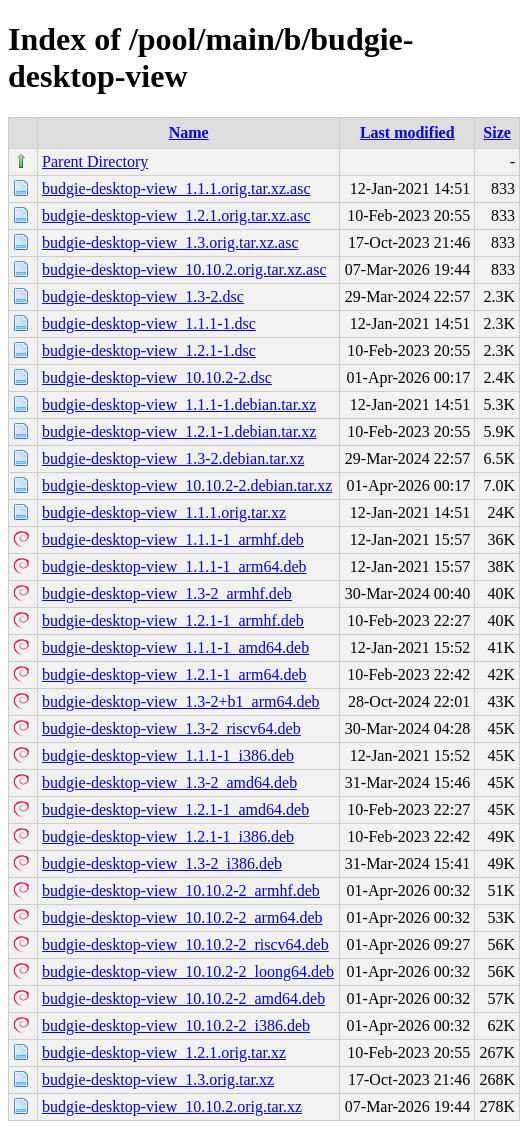  Describe the element at coordinates (187, 485) in the screenshot. I see `budgie-desktop-view_10.10.2-2.debian.tar.xz` at that location.